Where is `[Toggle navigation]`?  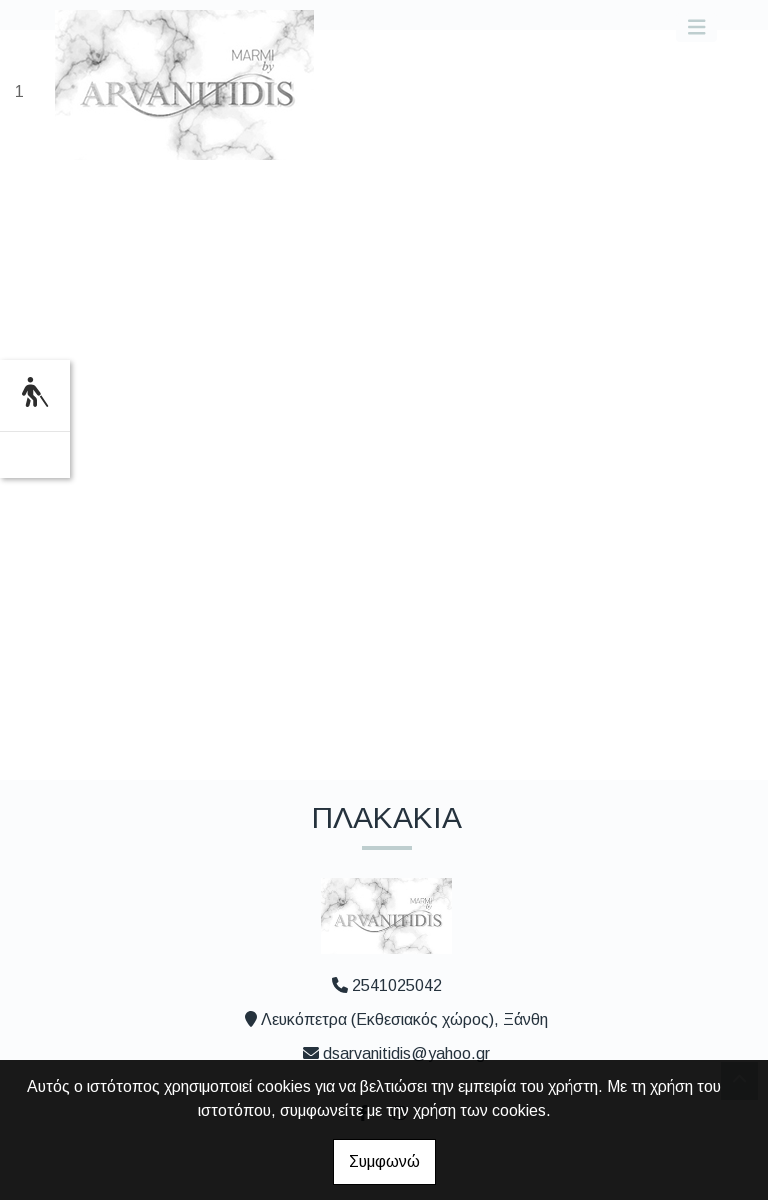 [Toggle navigation] is located at coordinates (697, 27).